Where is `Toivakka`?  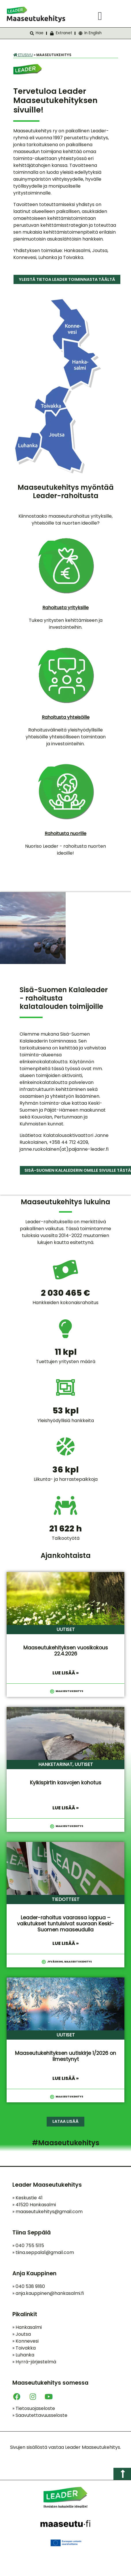 Toivakka is located at coordinates (24, 2348).